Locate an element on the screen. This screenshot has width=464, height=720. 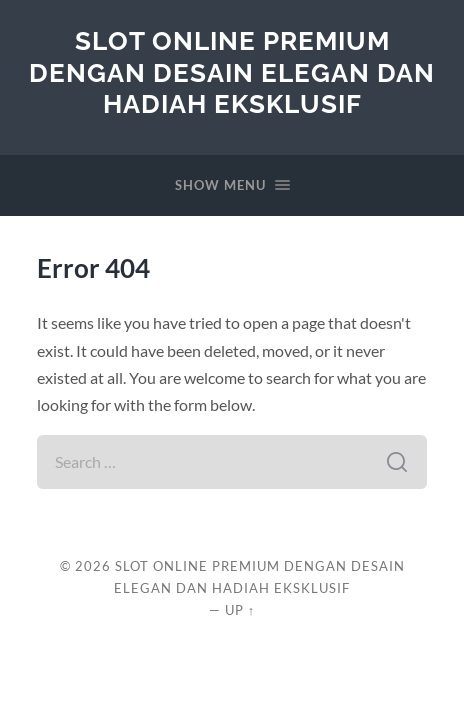
Up ↑ is located at coordinates (240, 610).